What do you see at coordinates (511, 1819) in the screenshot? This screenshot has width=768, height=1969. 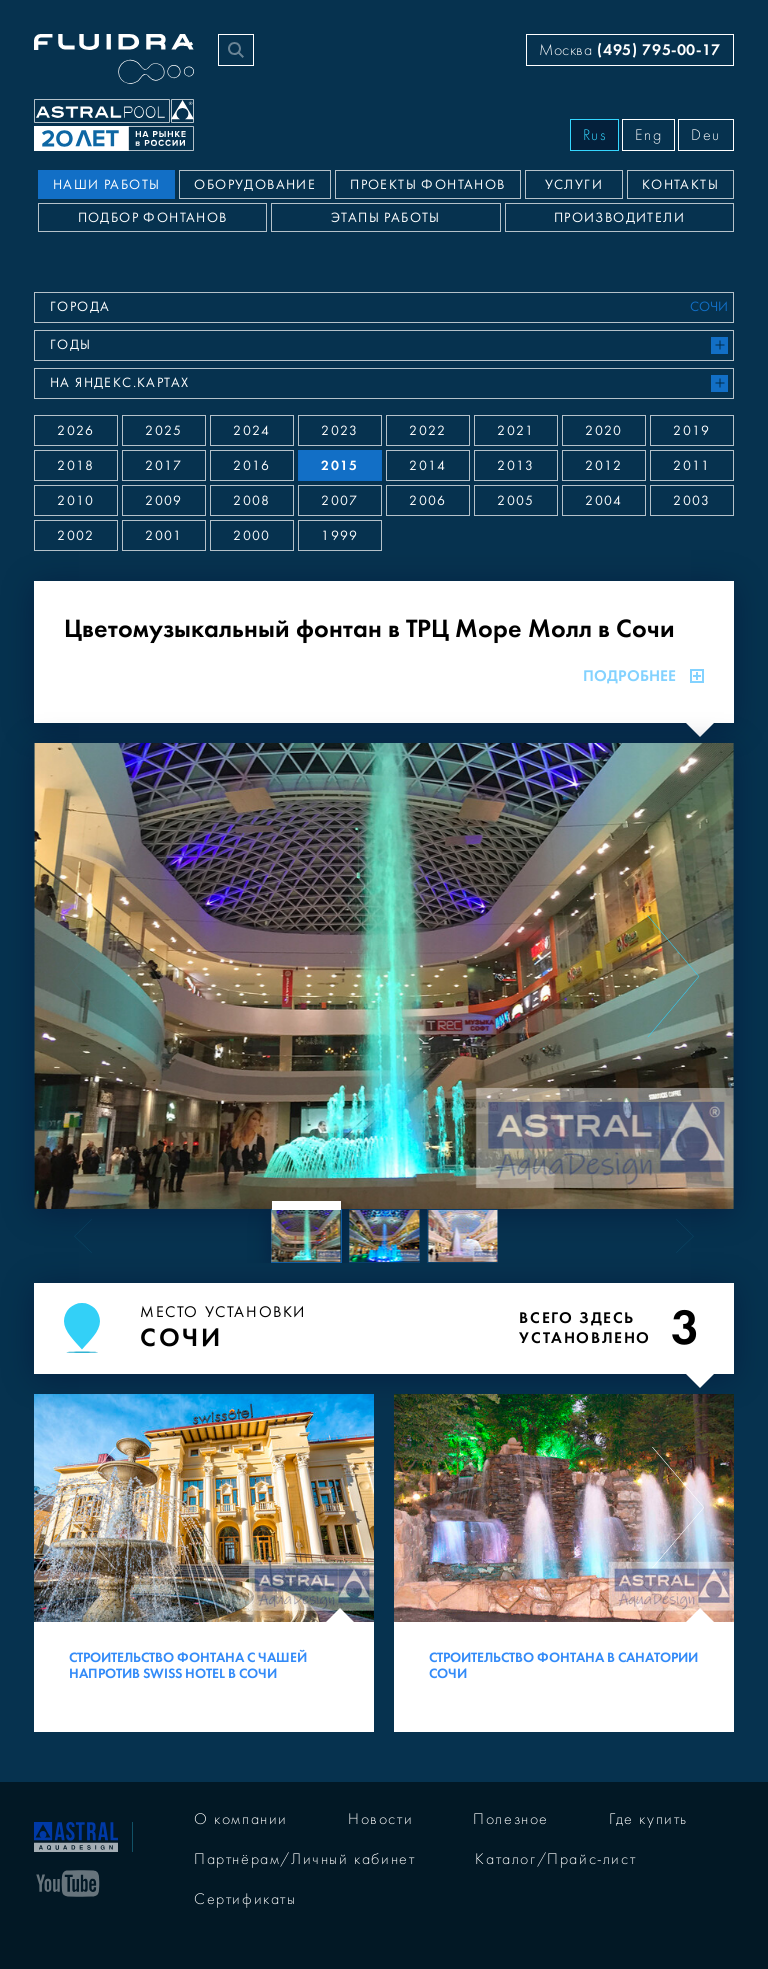 I see `Полезное` at bounding box center [511, 1819].